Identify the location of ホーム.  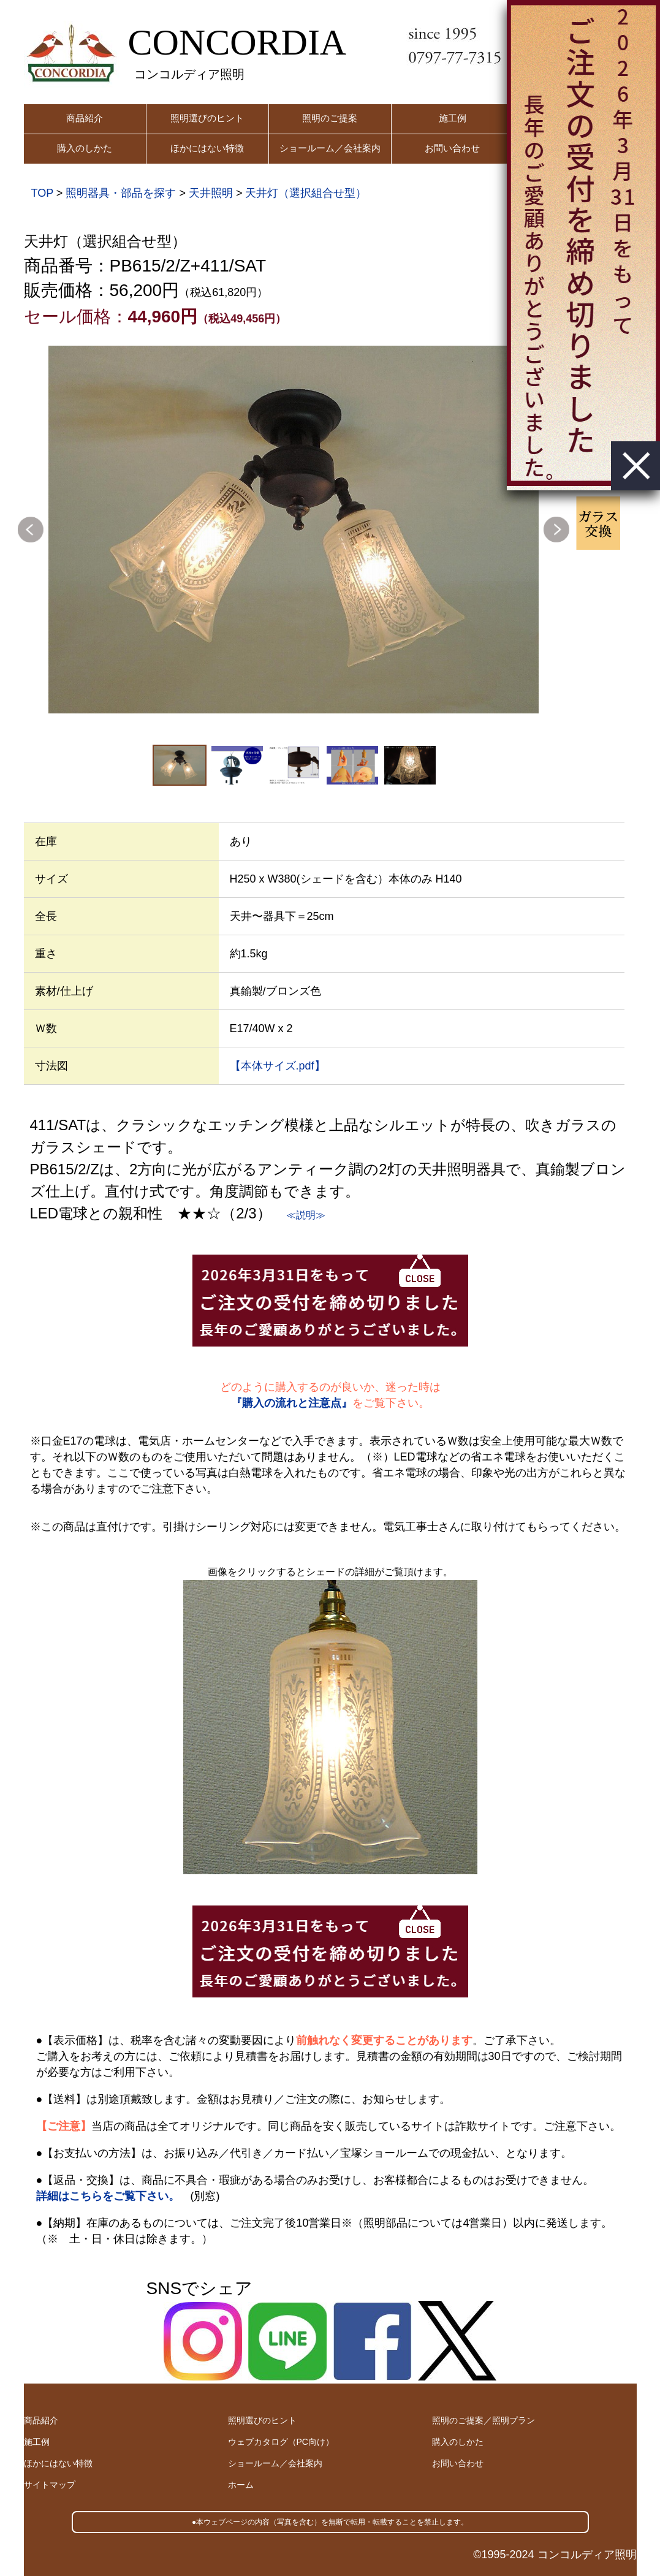
(241, 2485).